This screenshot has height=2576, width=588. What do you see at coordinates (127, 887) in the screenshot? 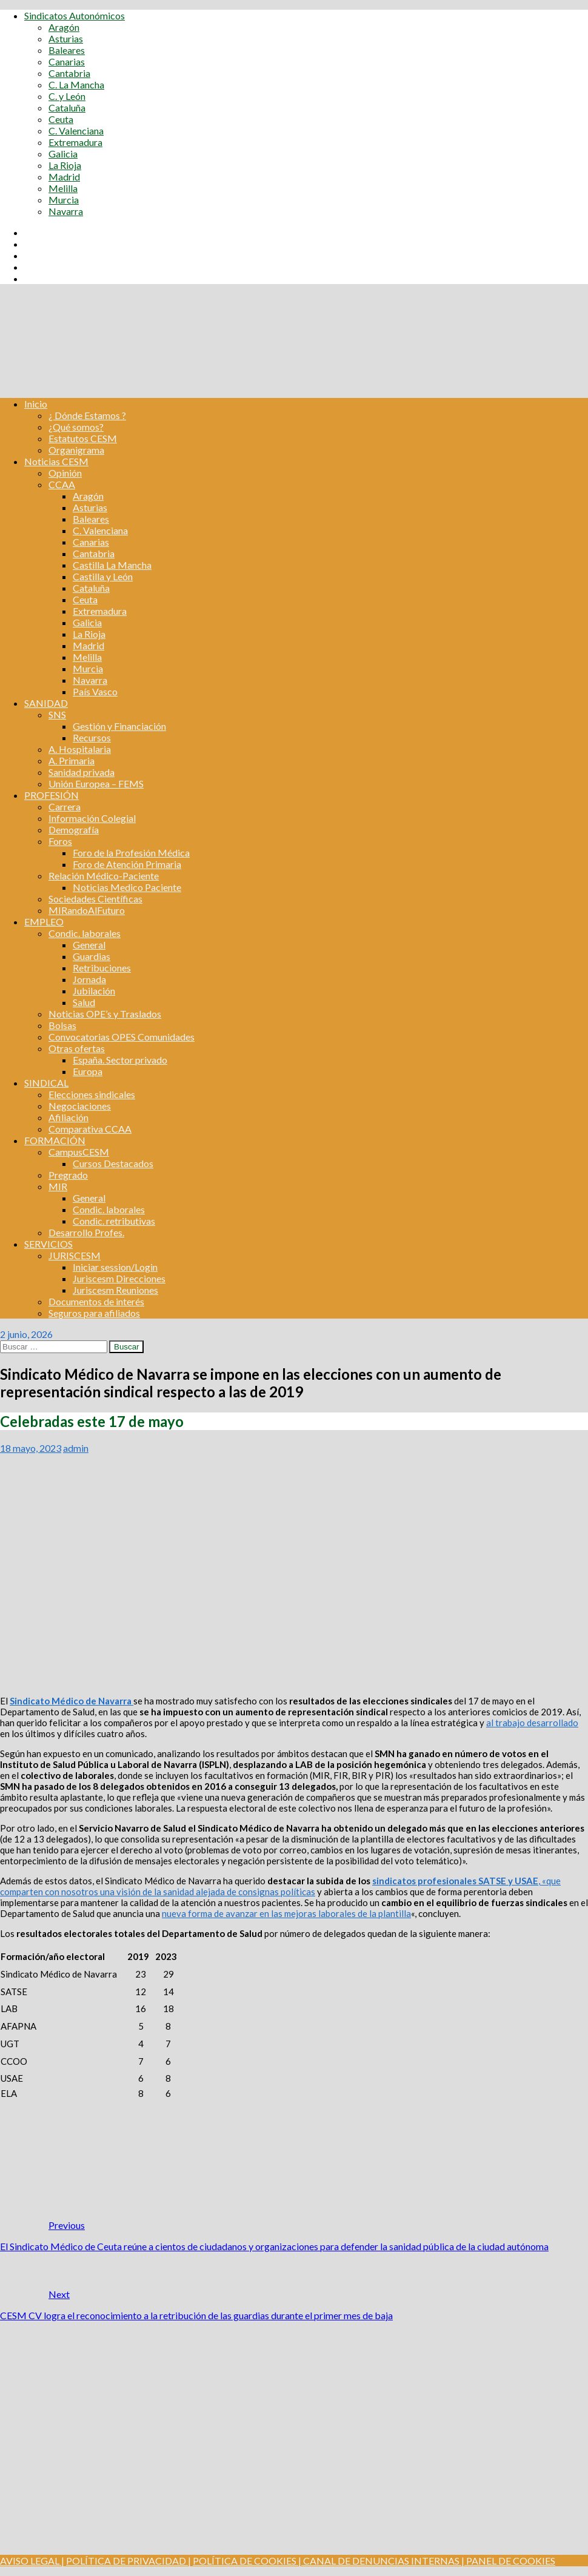
I see `Noticias Medico Paciente` at bounding box center [127, 887].